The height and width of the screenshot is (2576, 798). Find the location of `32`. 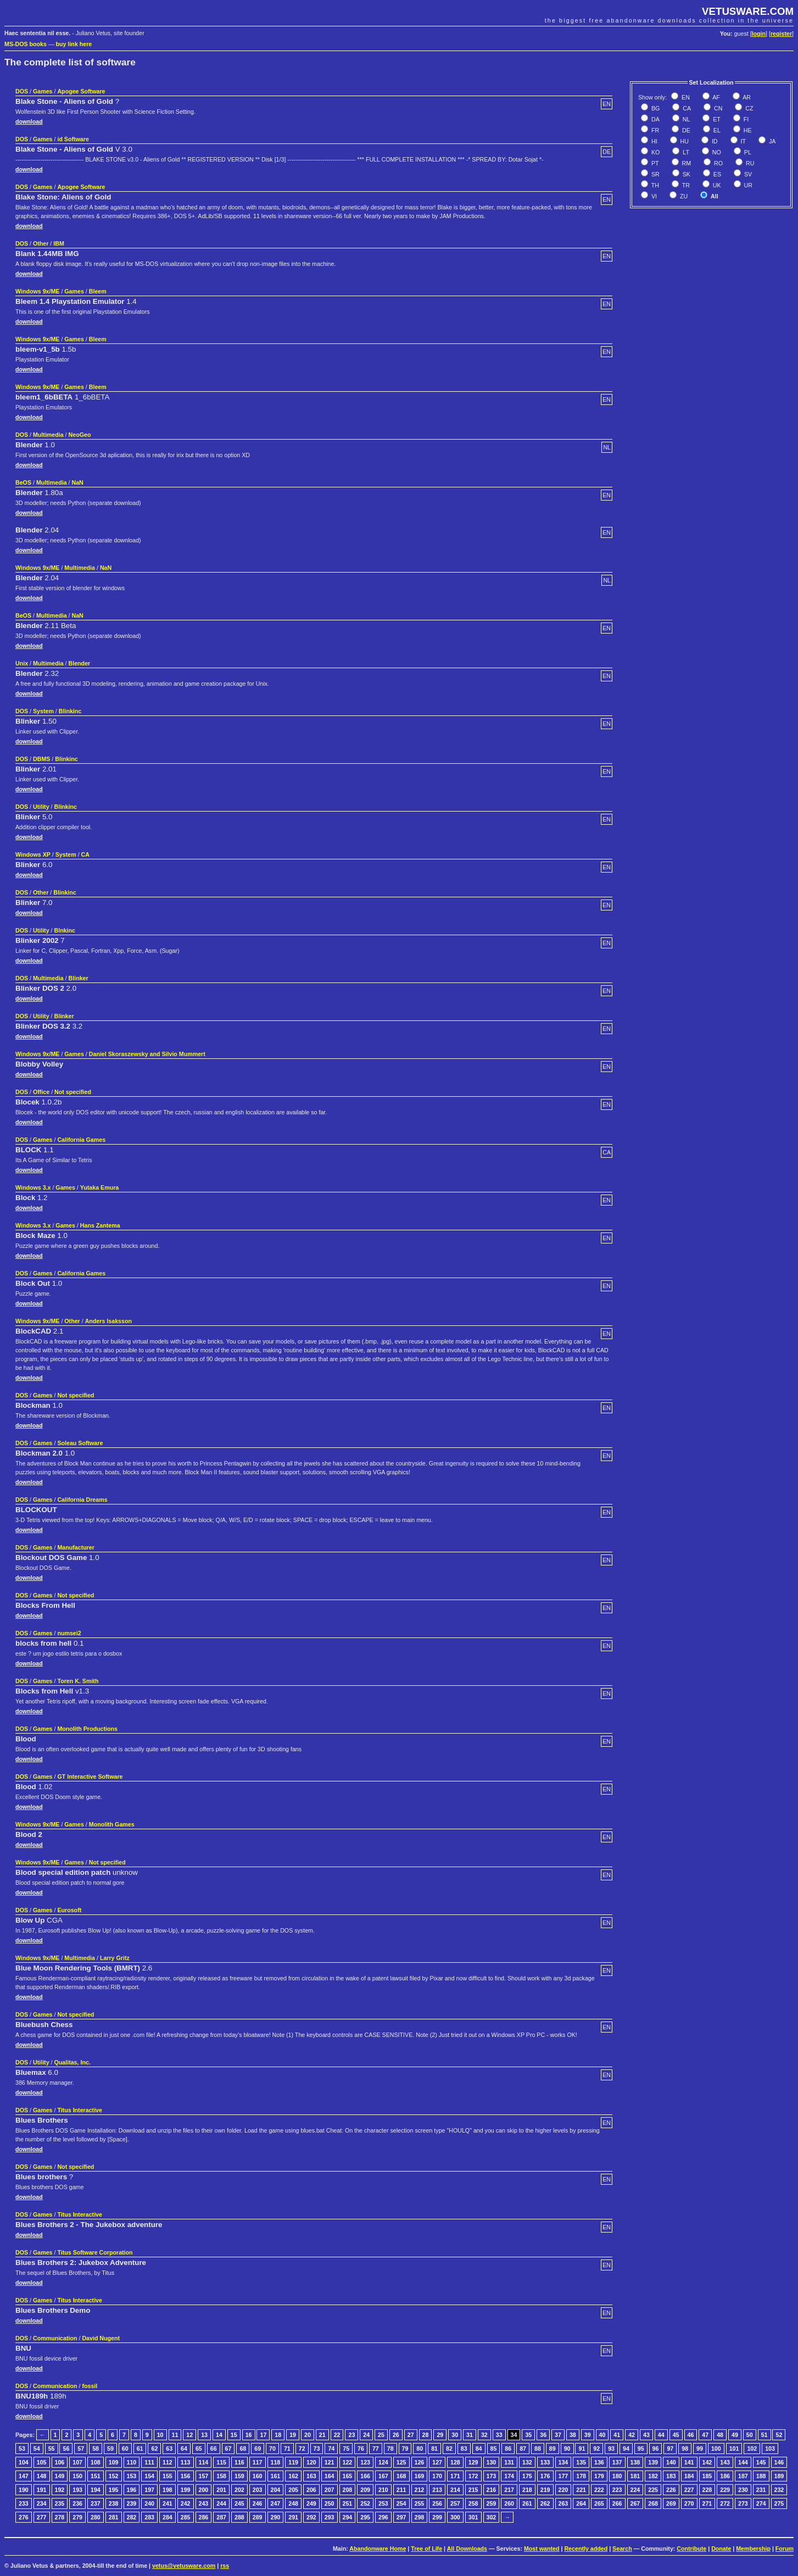

32 is located at coordinates (484, 2434).